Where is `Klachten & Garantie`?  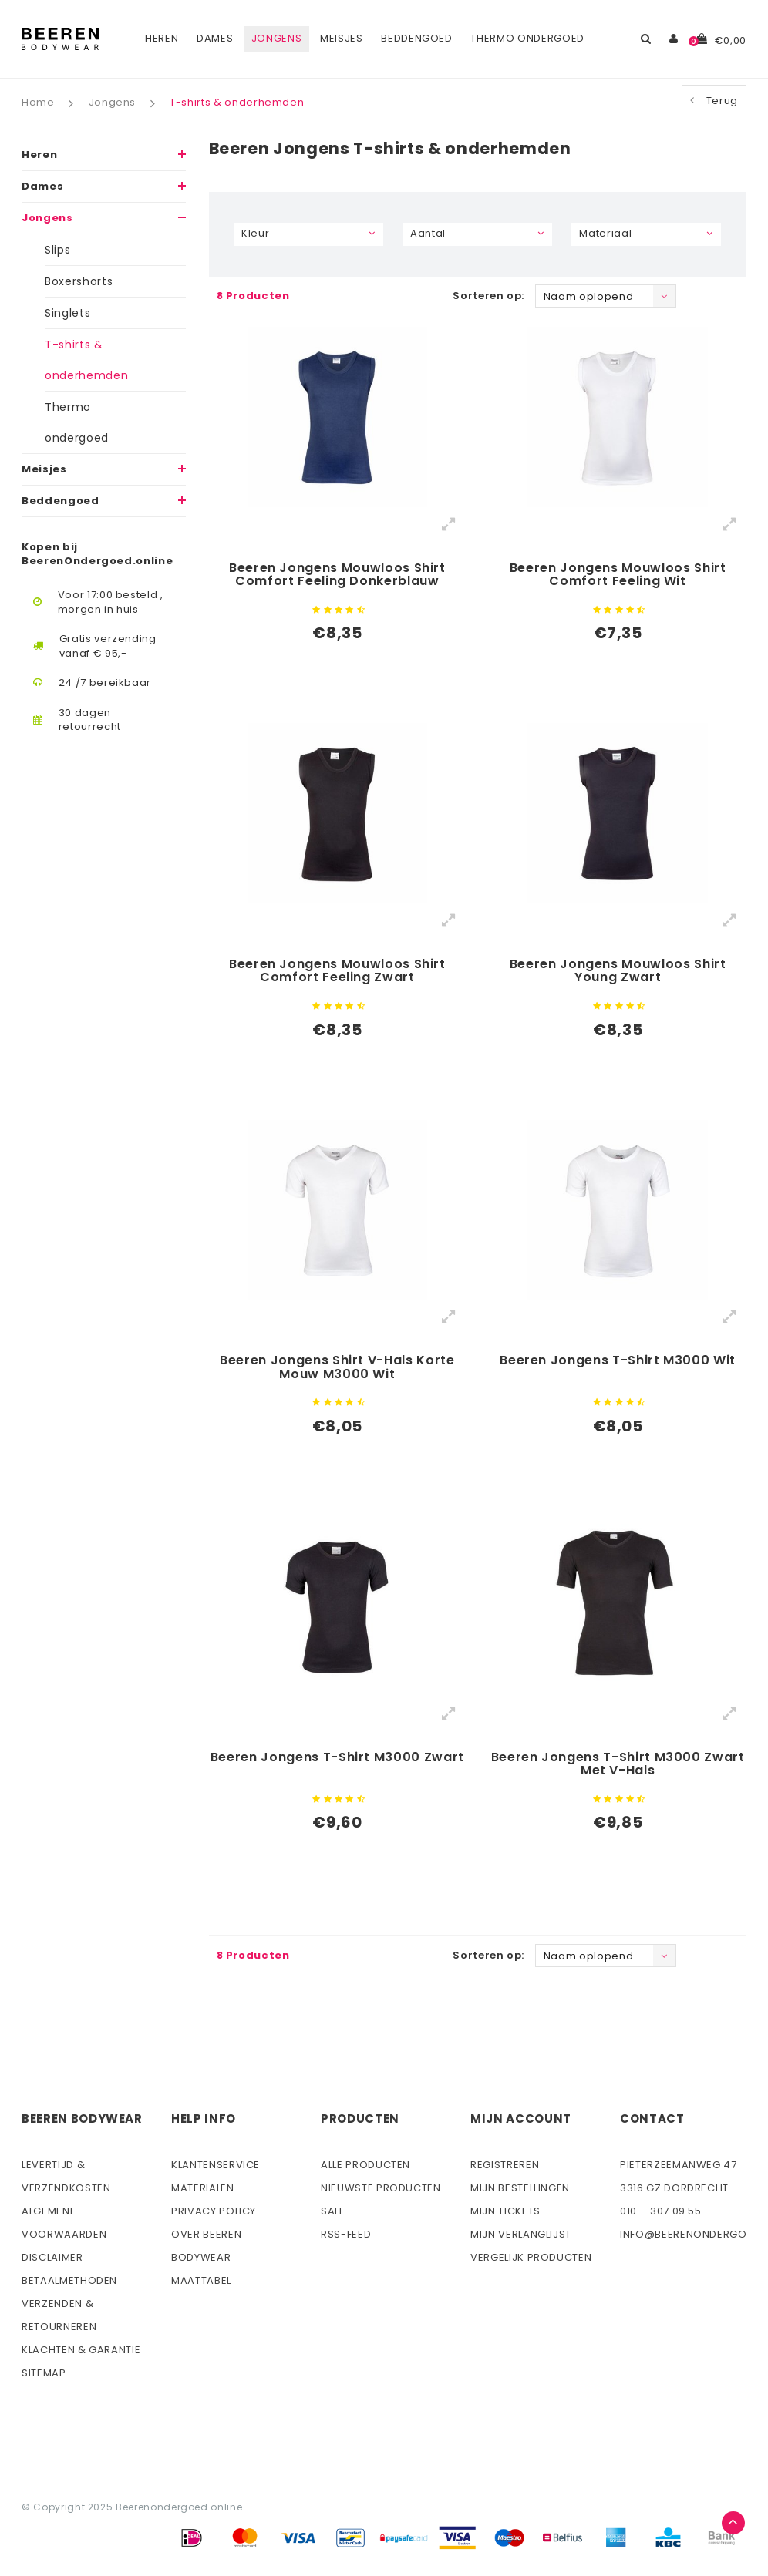 Klachten & Garantie is located at coordinates (81, 2349).